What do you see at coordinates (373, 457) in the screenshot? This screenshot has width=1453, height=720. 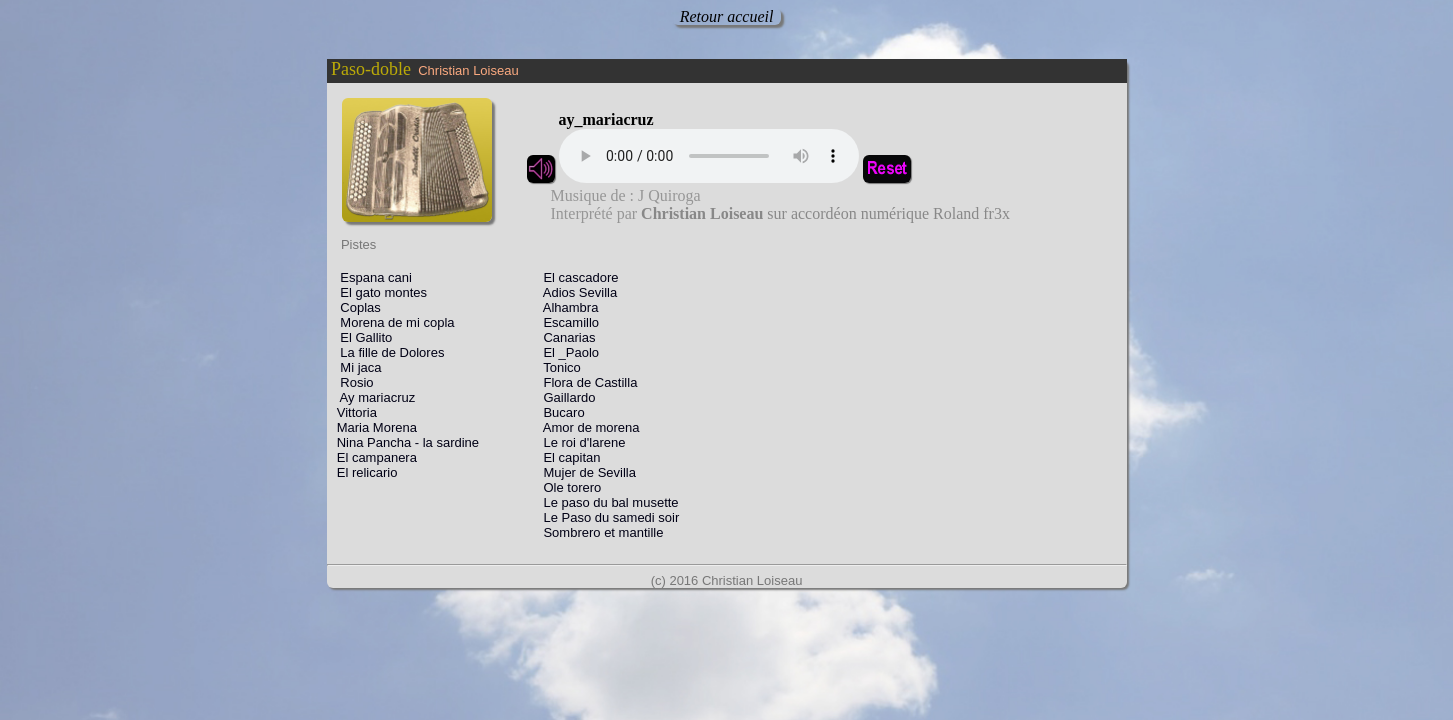 I see `El campanera` at bounding box center [373, 457].